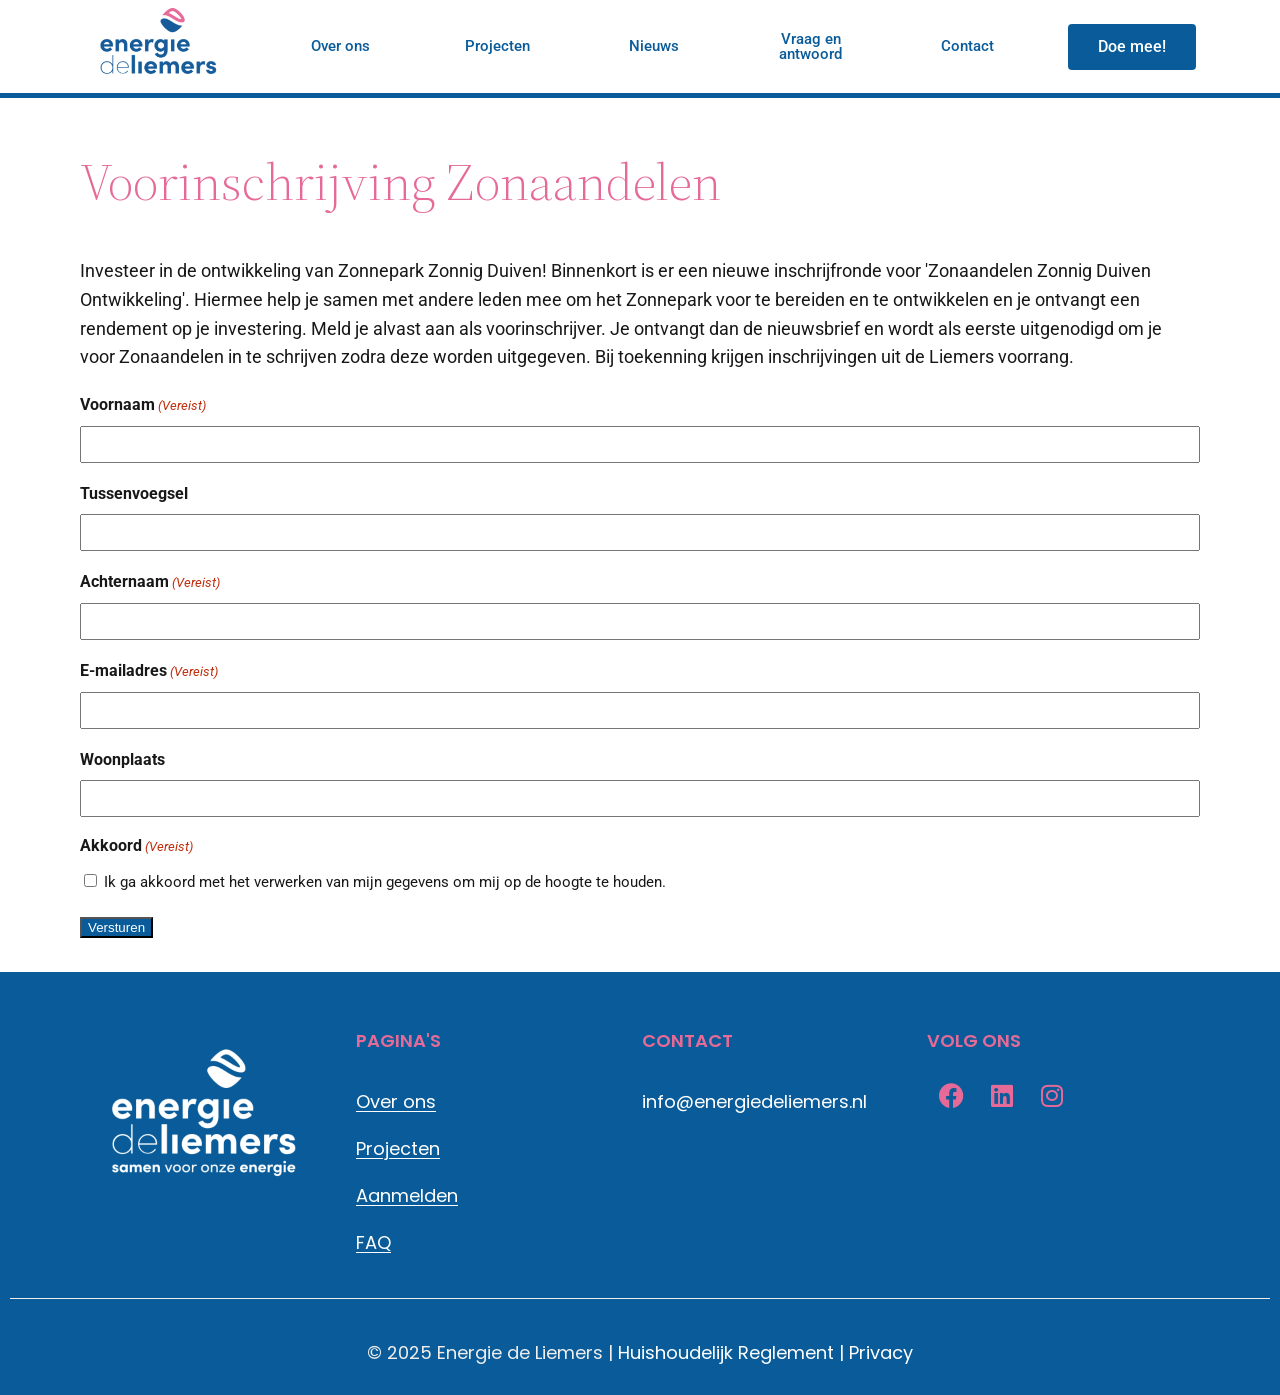 The height and width of the screenshot is (1395, 1280). Describe the element at coordinates (396, 1101) in the screenshot. I see `Over ons` at that location.